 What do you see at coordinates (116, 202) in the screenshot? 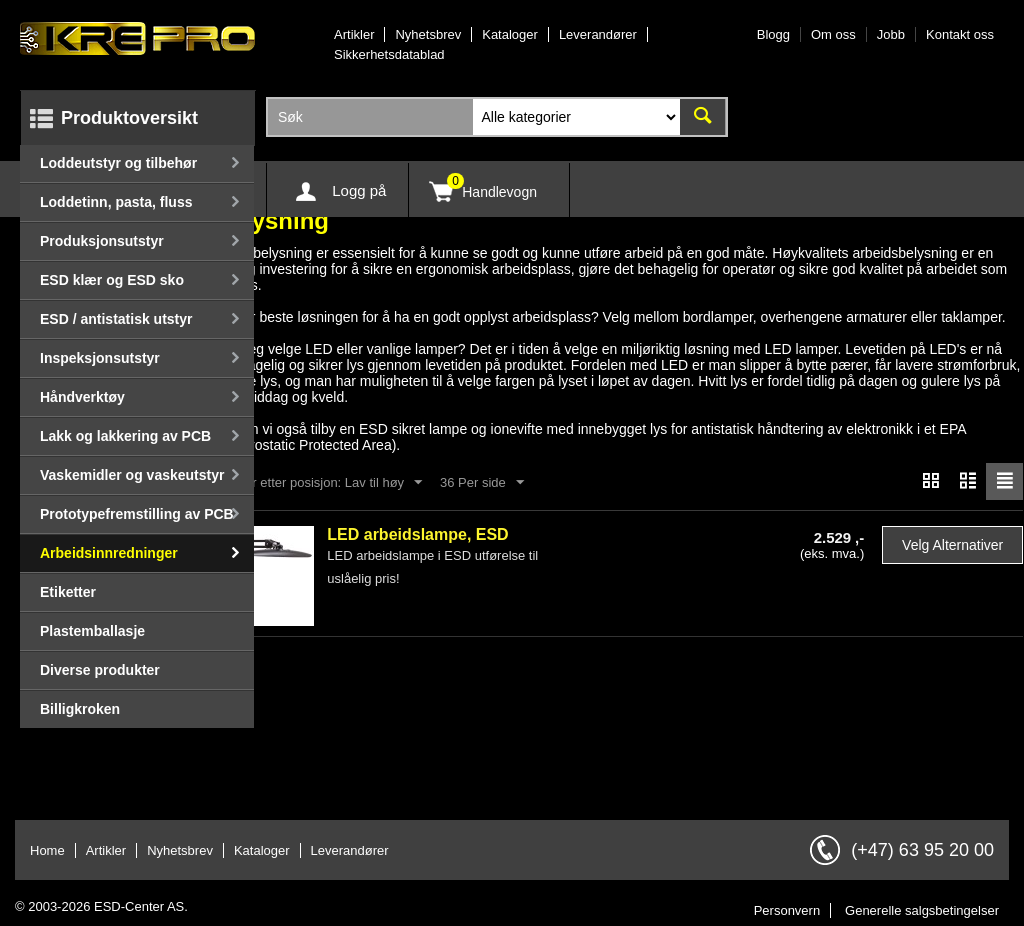
I see `Loddetinn, pasta, fluss` at bounding box center [116, 202].